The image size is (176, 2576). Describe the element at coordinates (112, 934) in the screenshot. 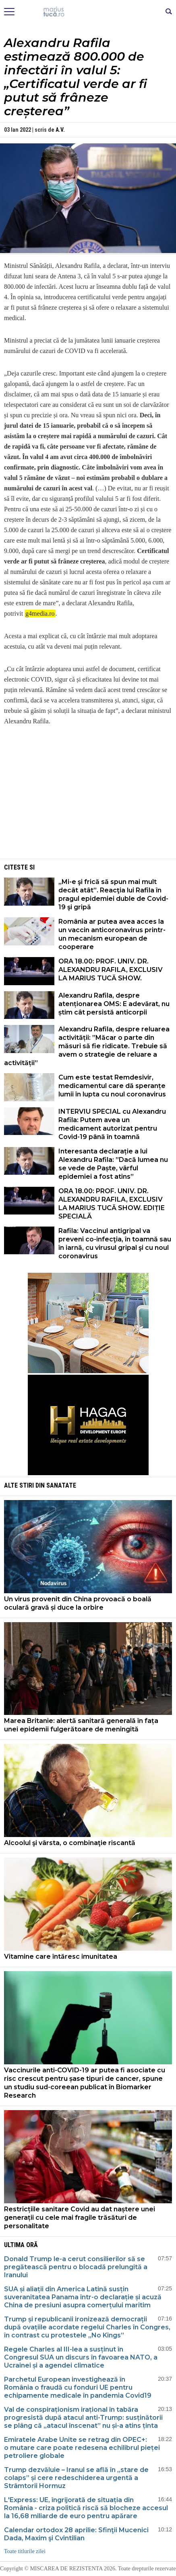

I see `România ar putea avea acces la un vaccin anticoronavirus printr-un mecanism european de cooperare` at that location.